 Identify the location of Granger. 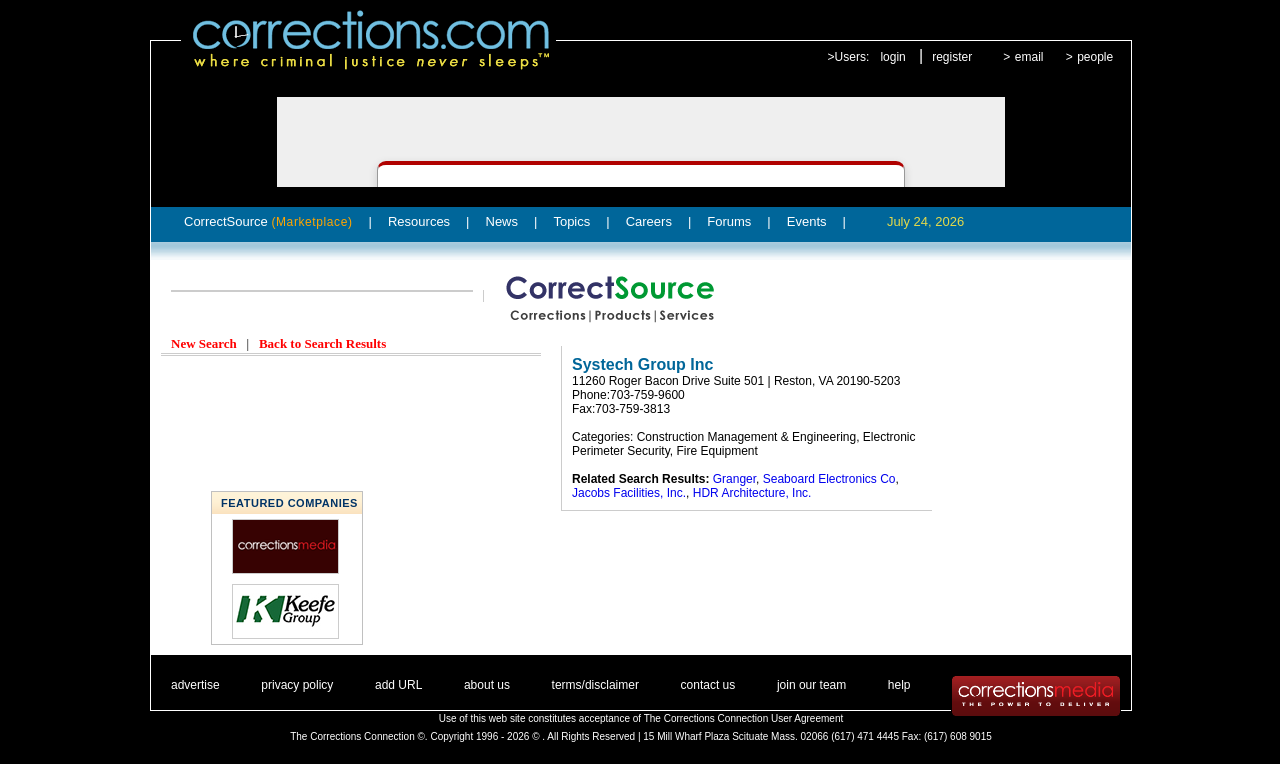
(734, 479).